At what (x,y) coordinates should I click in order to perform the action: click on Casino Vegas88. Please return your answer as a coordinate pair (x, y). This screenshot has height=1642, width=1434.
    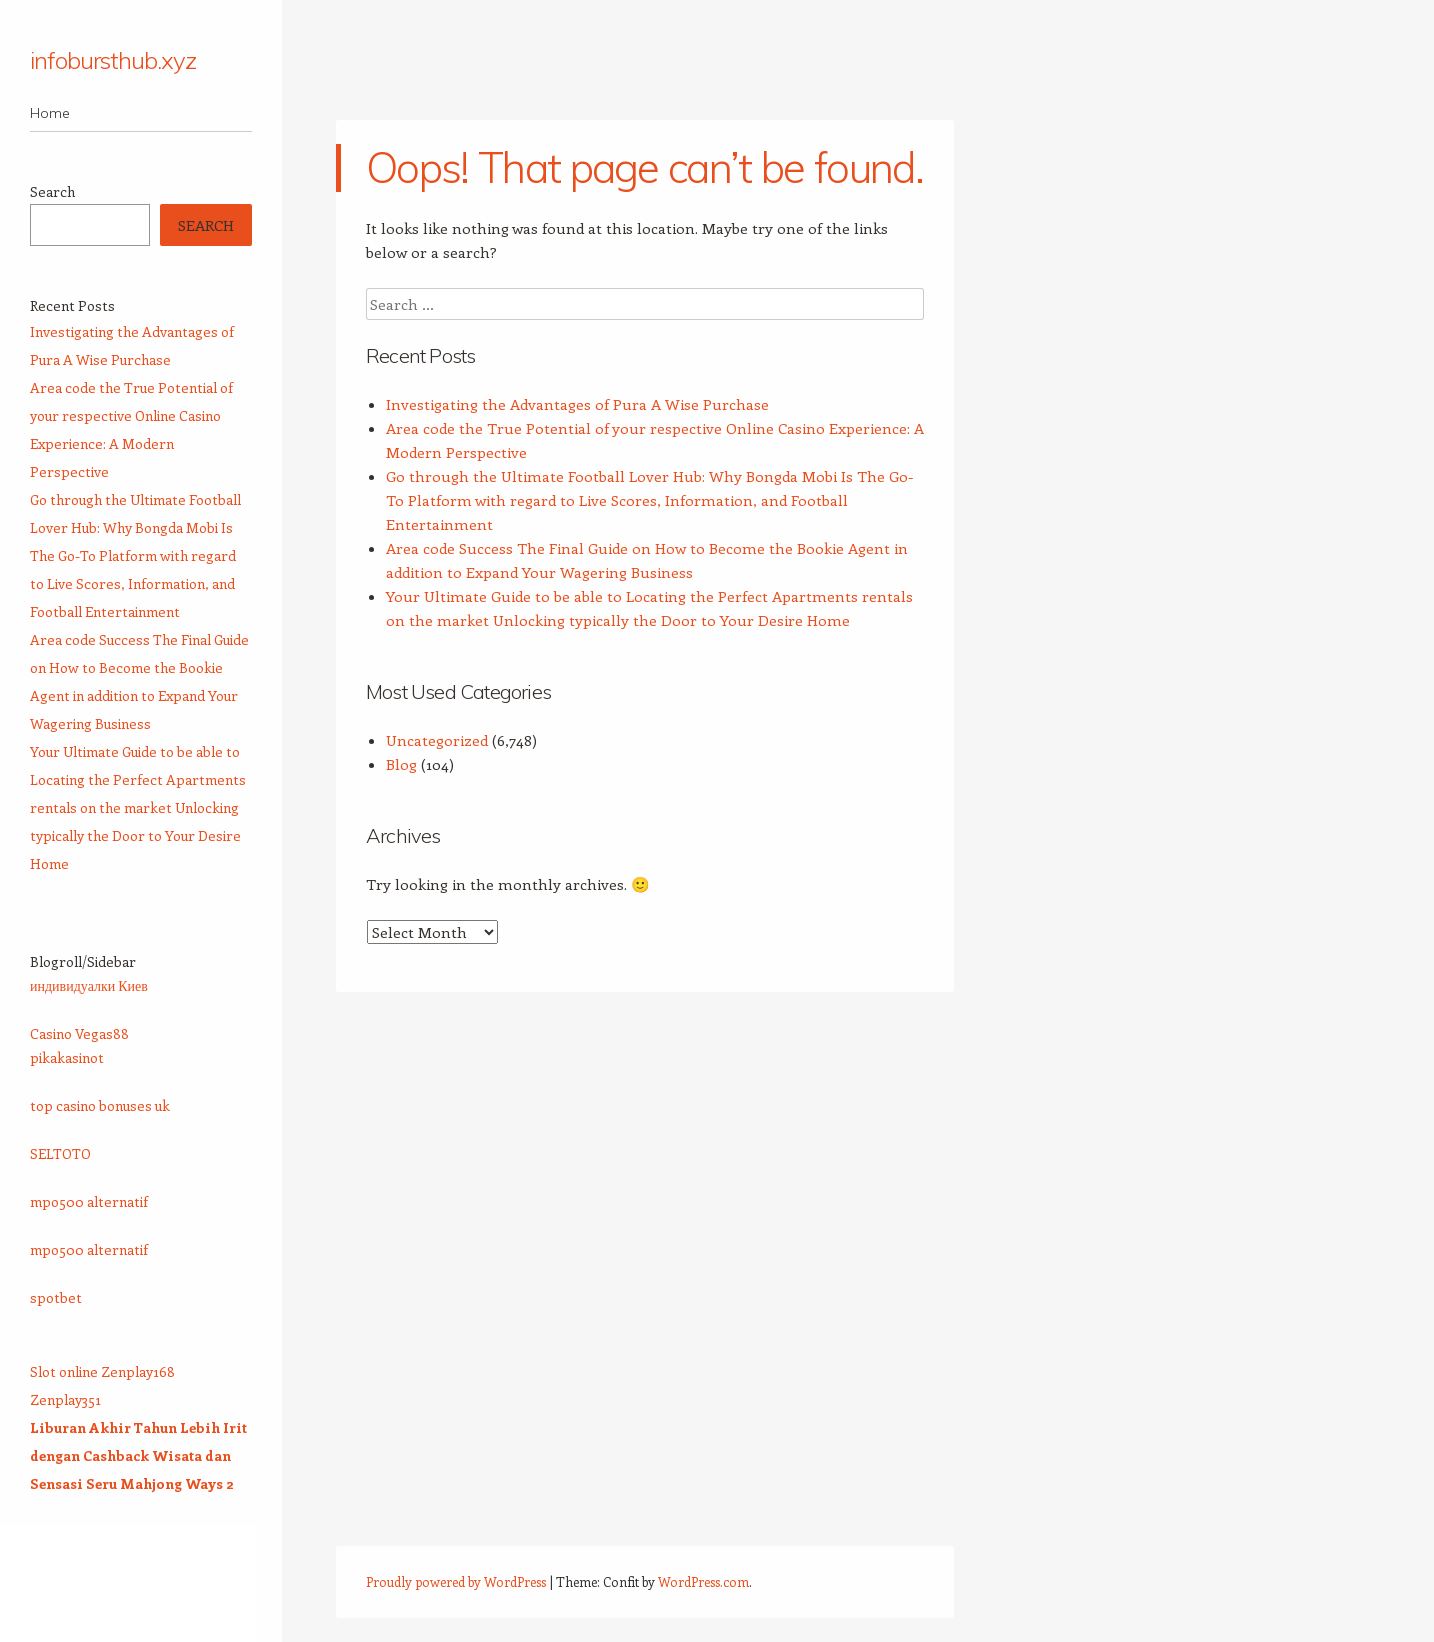
    Looking at the image, I should click on (79, 1033).